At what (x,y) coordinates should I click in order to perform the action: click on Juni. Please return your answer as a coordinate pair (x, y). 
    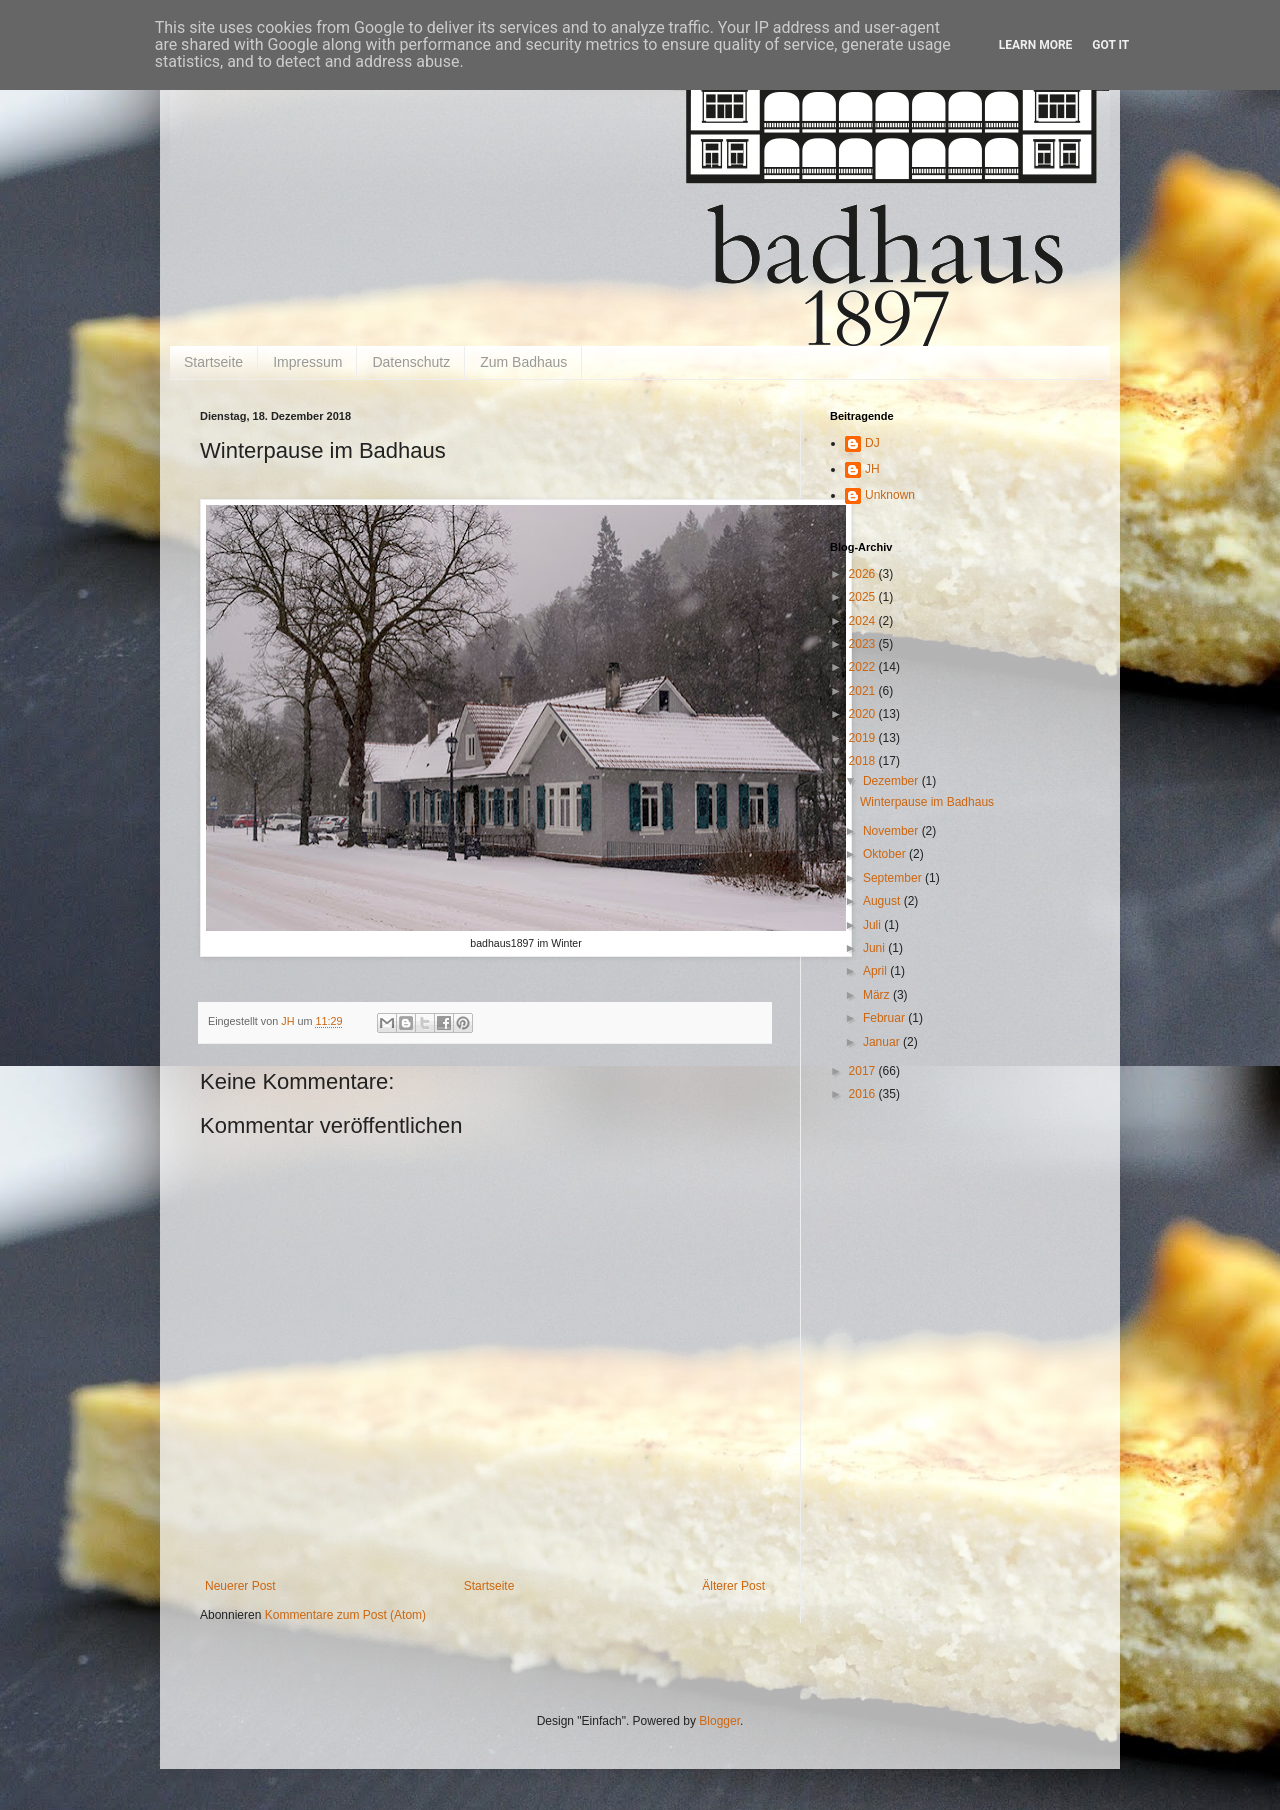
    Looking at the image, I should click on (875, 948).